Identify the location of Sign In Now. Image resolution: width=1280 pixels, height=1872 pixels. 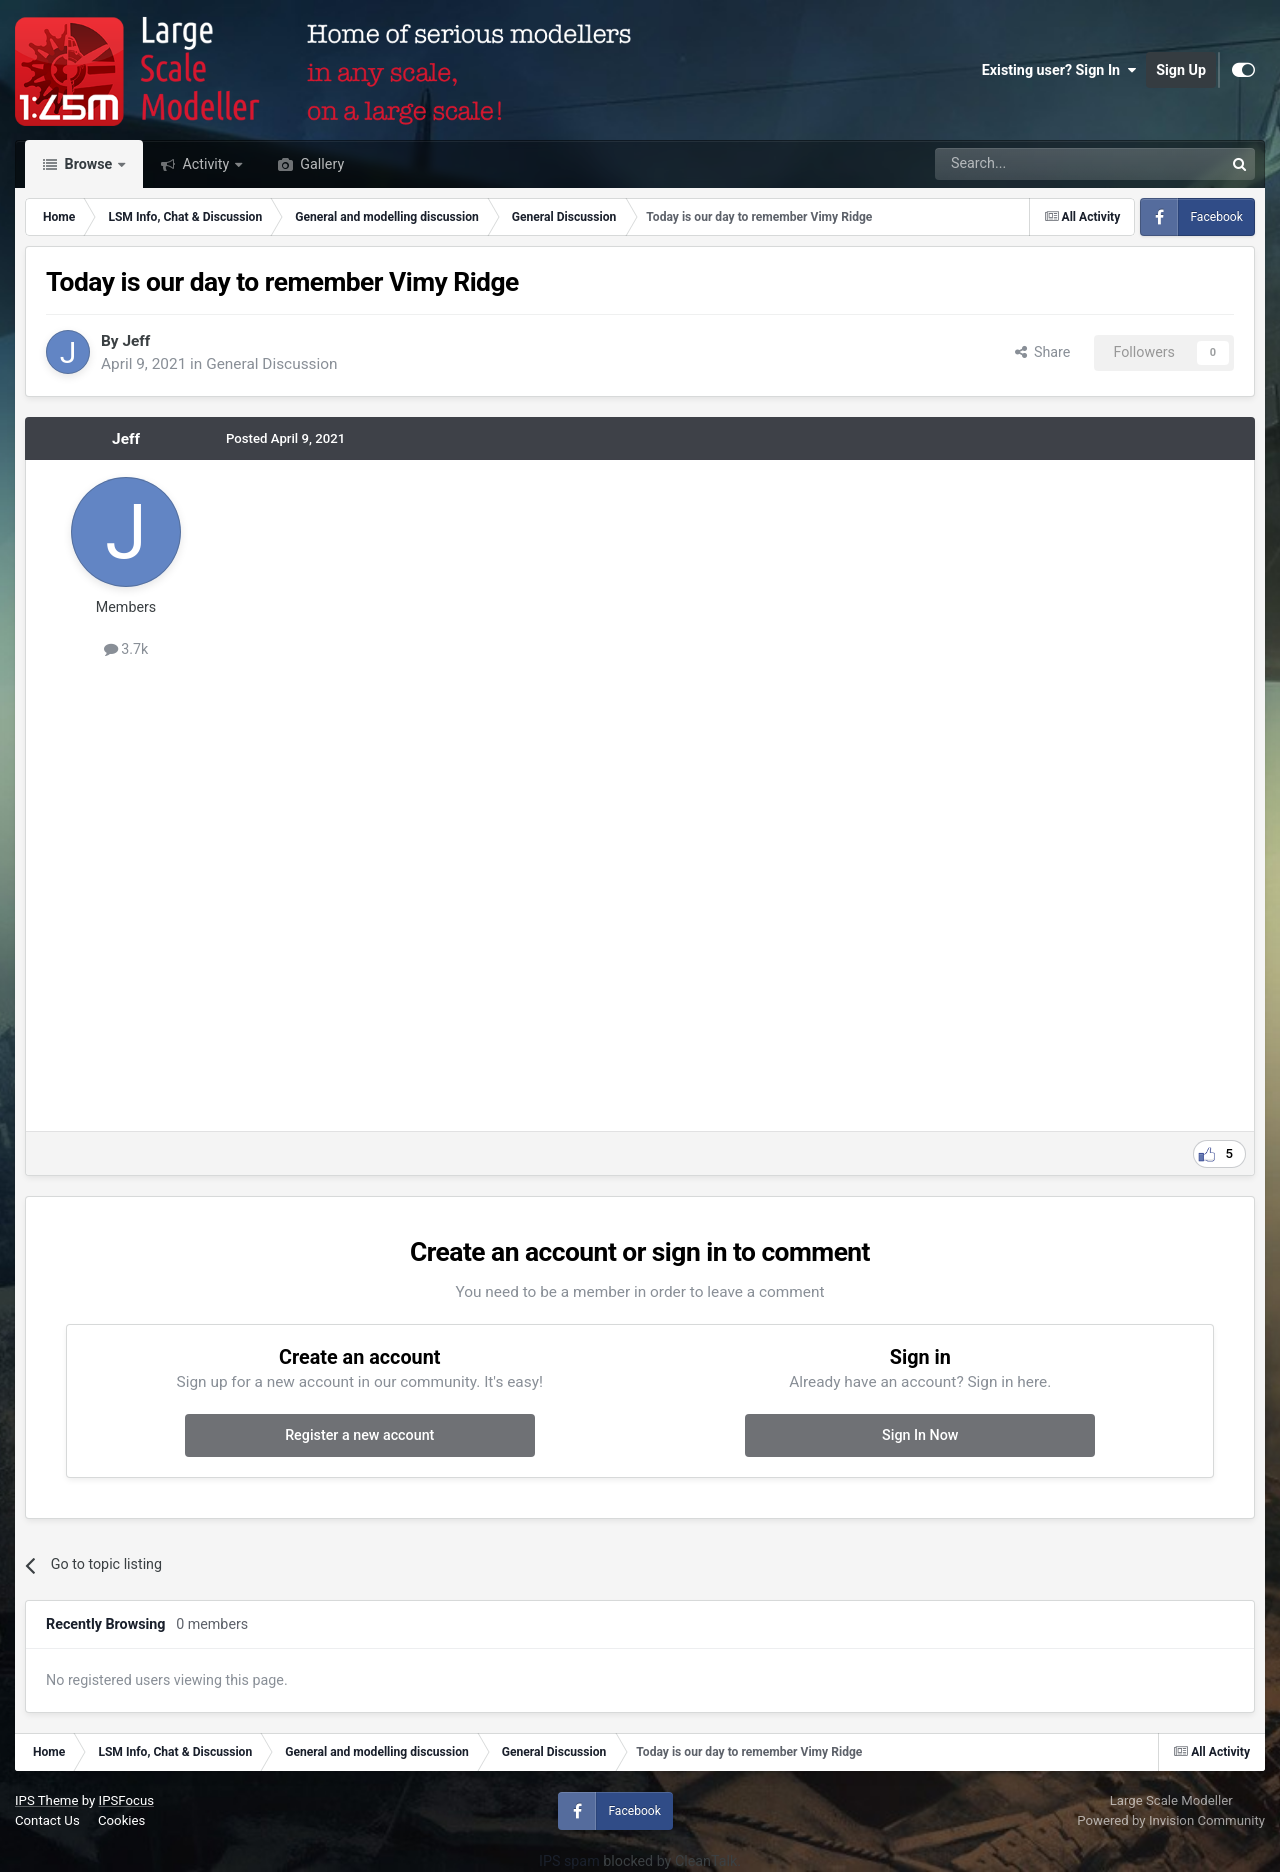
(920, 1435).